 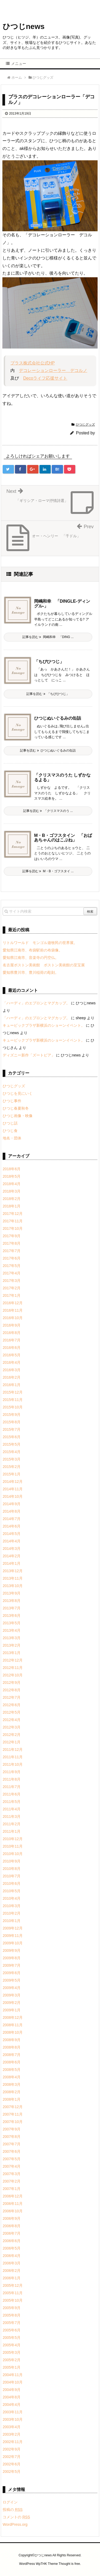 What do you see at coordinates (16, 1108) in the screenshot?
I see `ひつじ春夏秋冬` at bounding box center [16, 1108].